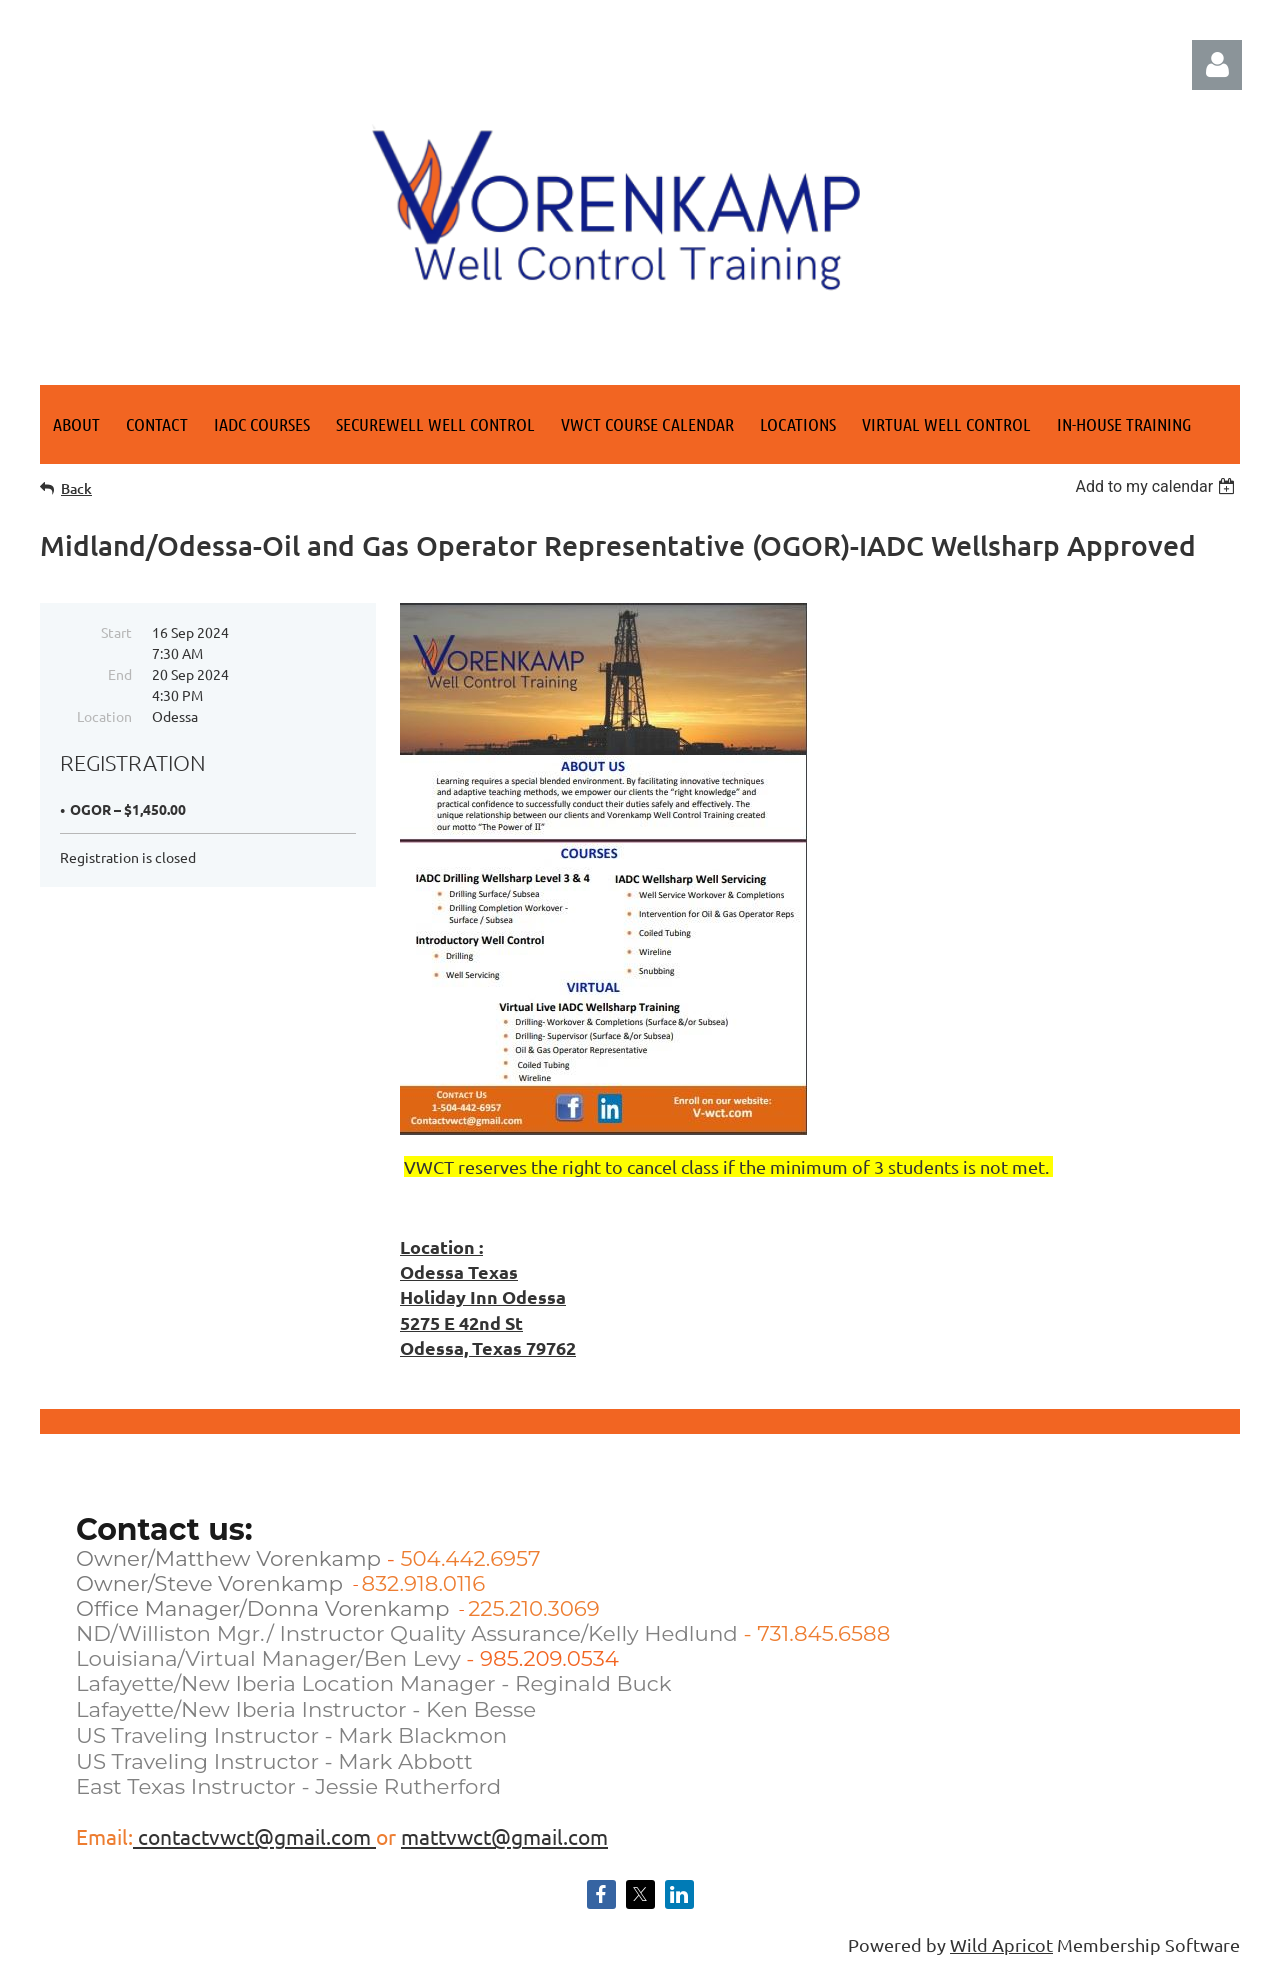  I want to click on Start, so click(116, 632).